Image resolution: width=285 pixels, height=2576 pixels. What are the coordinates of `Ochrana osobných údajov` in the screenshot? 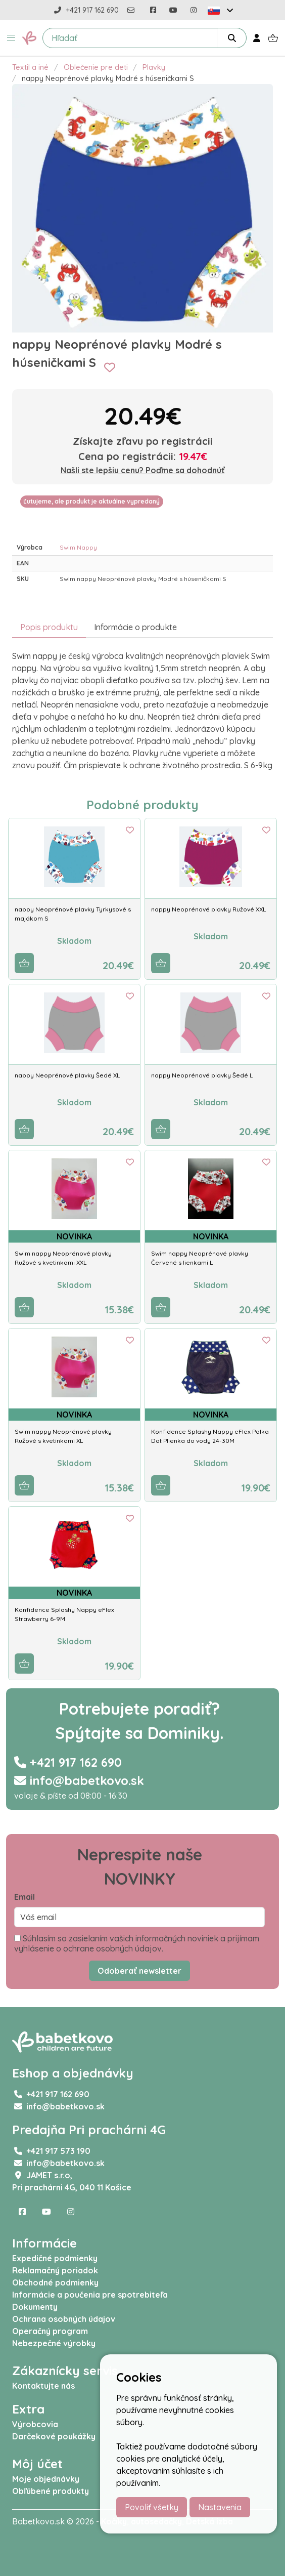 It's located at (63, 2319).